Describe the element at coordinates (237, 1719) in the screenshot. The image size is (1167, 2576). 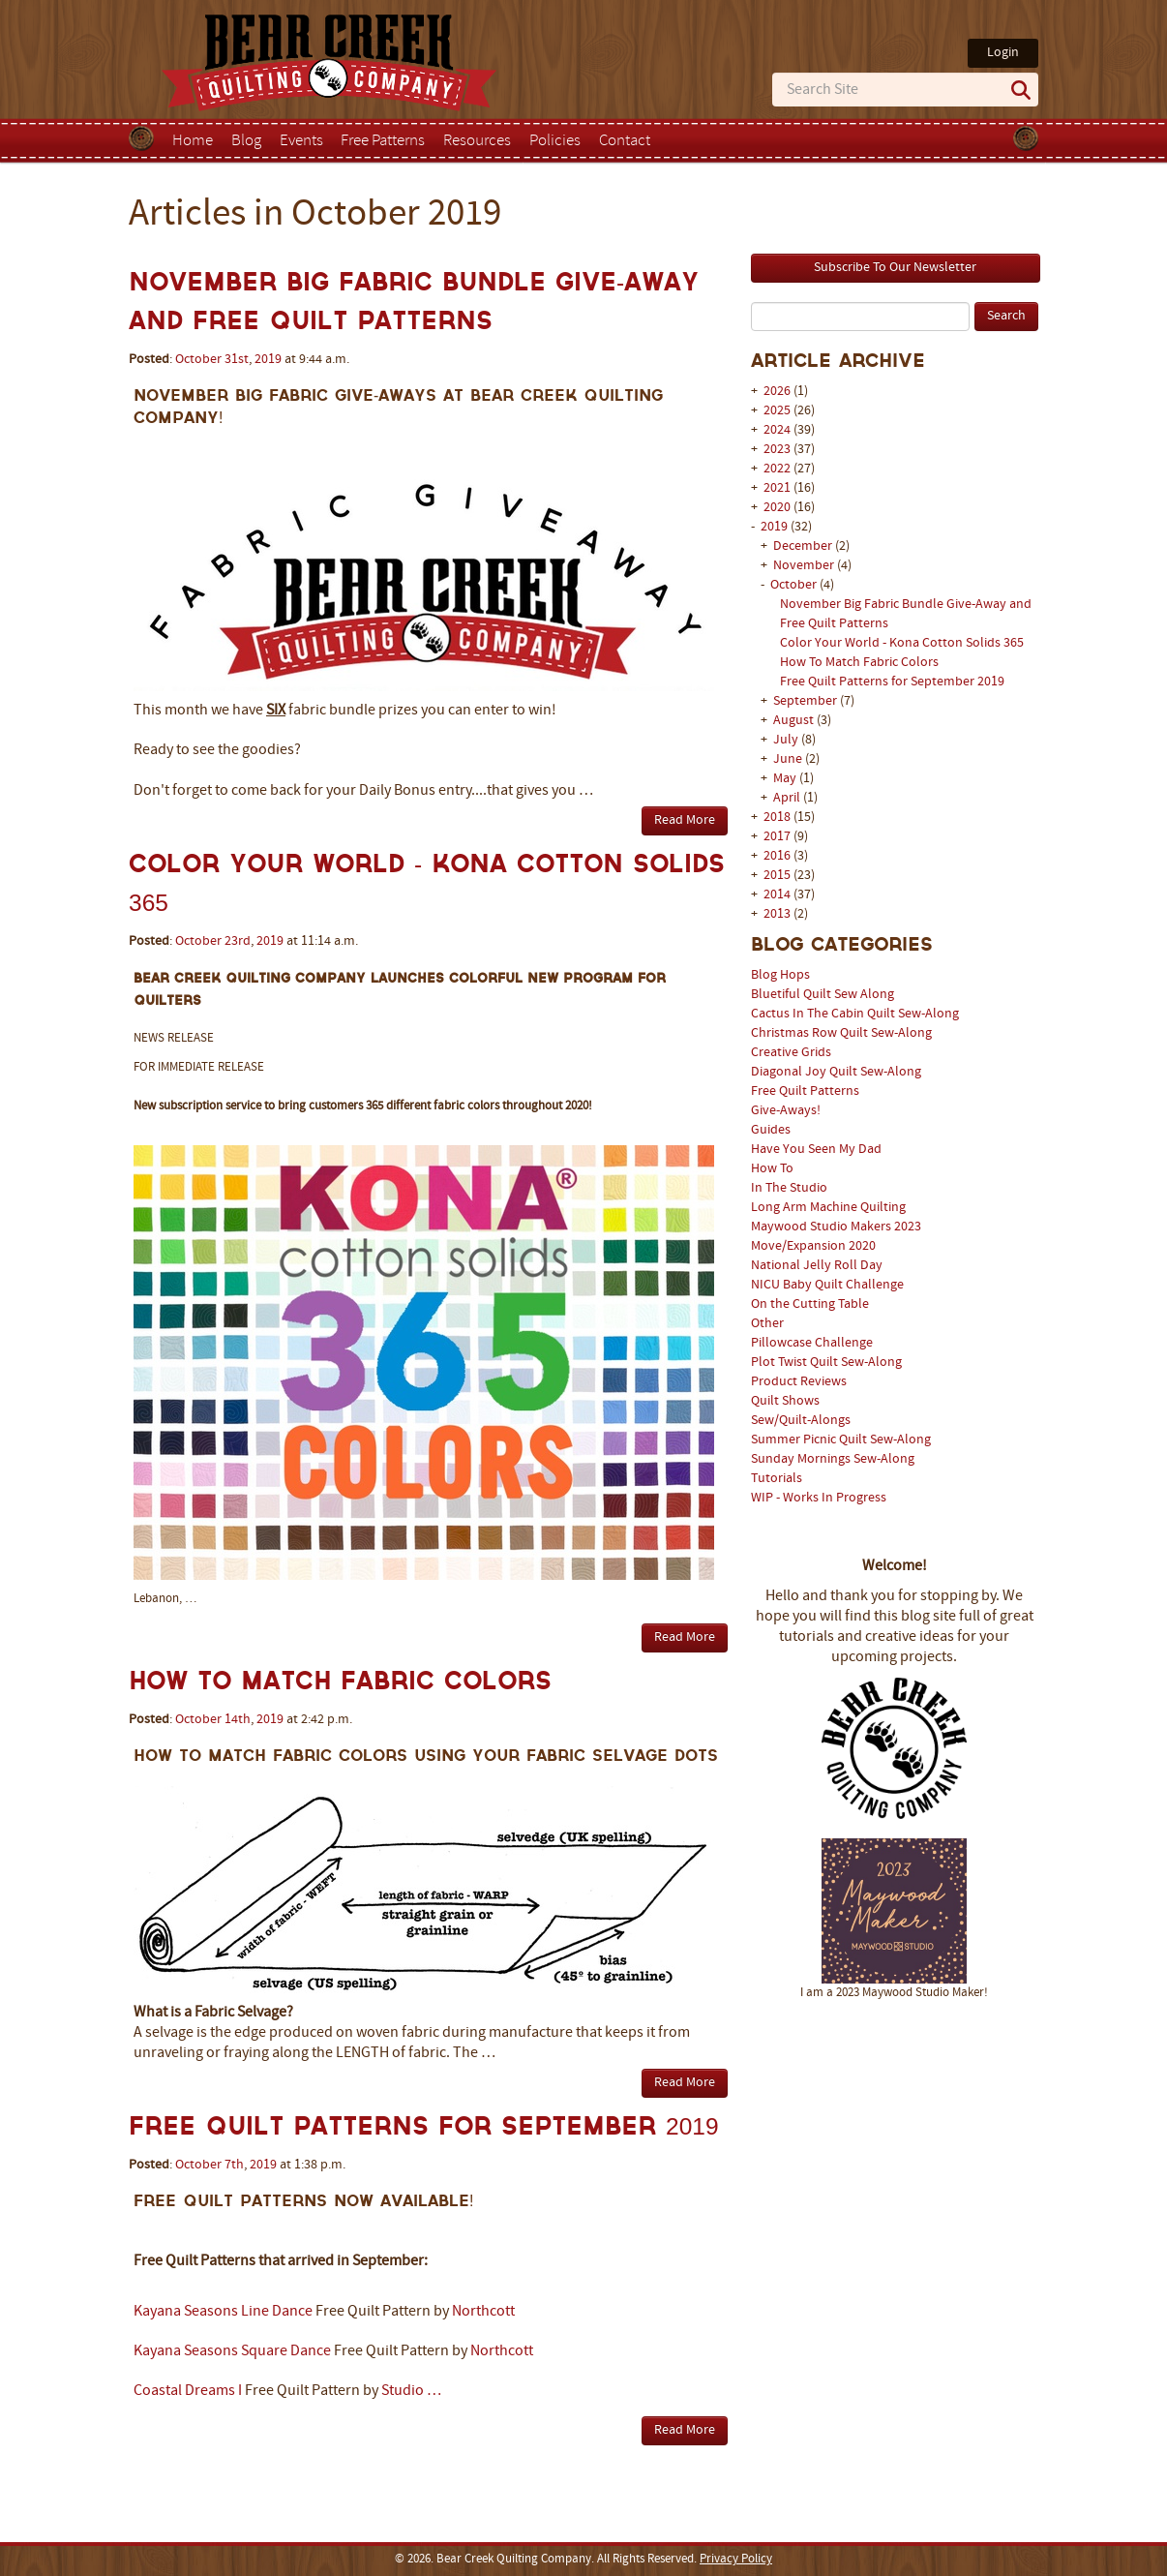
I see `14th` at that location.